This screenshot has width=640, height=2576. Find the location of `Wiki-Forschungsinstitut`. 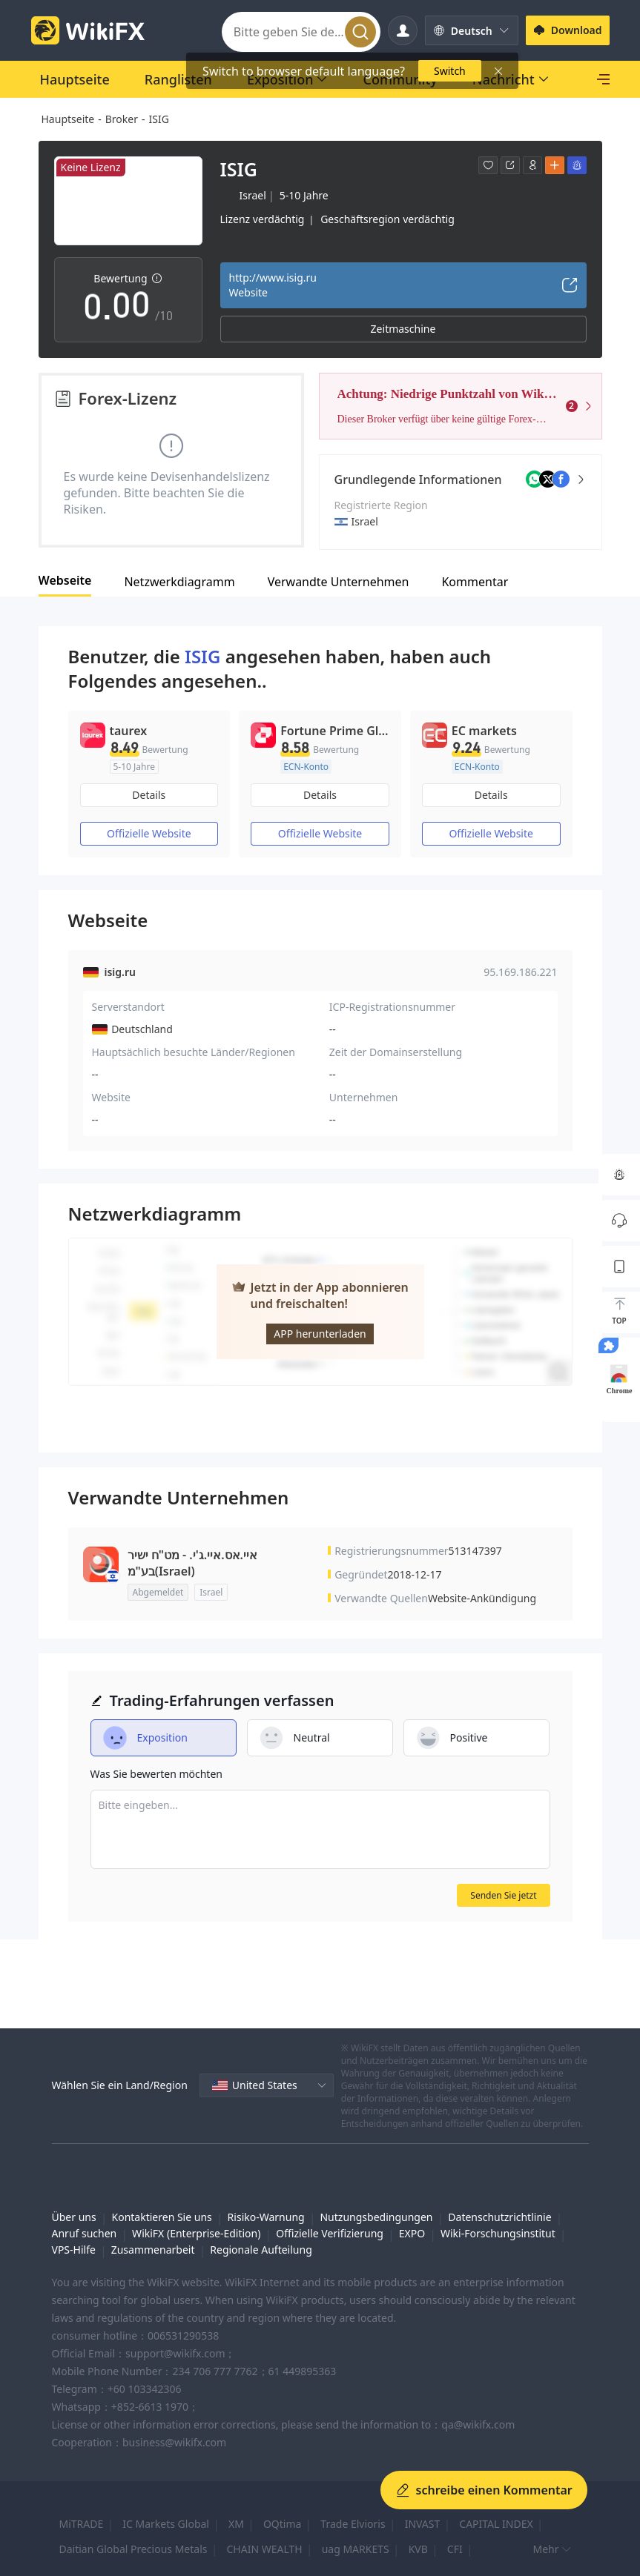

Wiki-Forschungsinstitut is located at coordinates (498, 2233).